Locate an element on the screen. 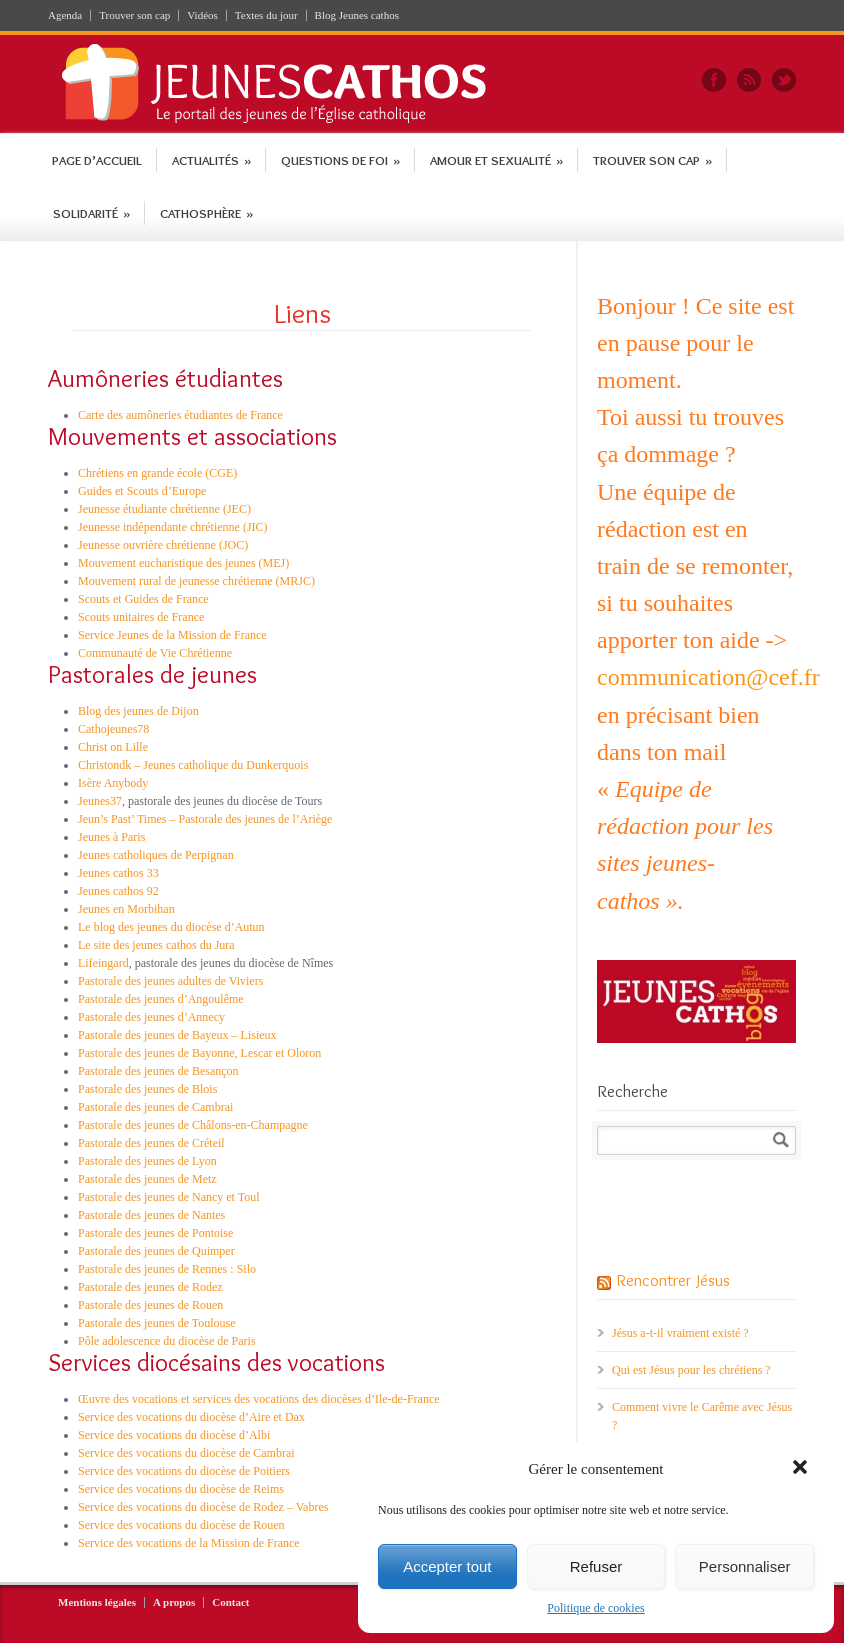 Image resolution: width=844 pixels, height=1643 pixels. Questions de foi is located at coordinates (340, 160).